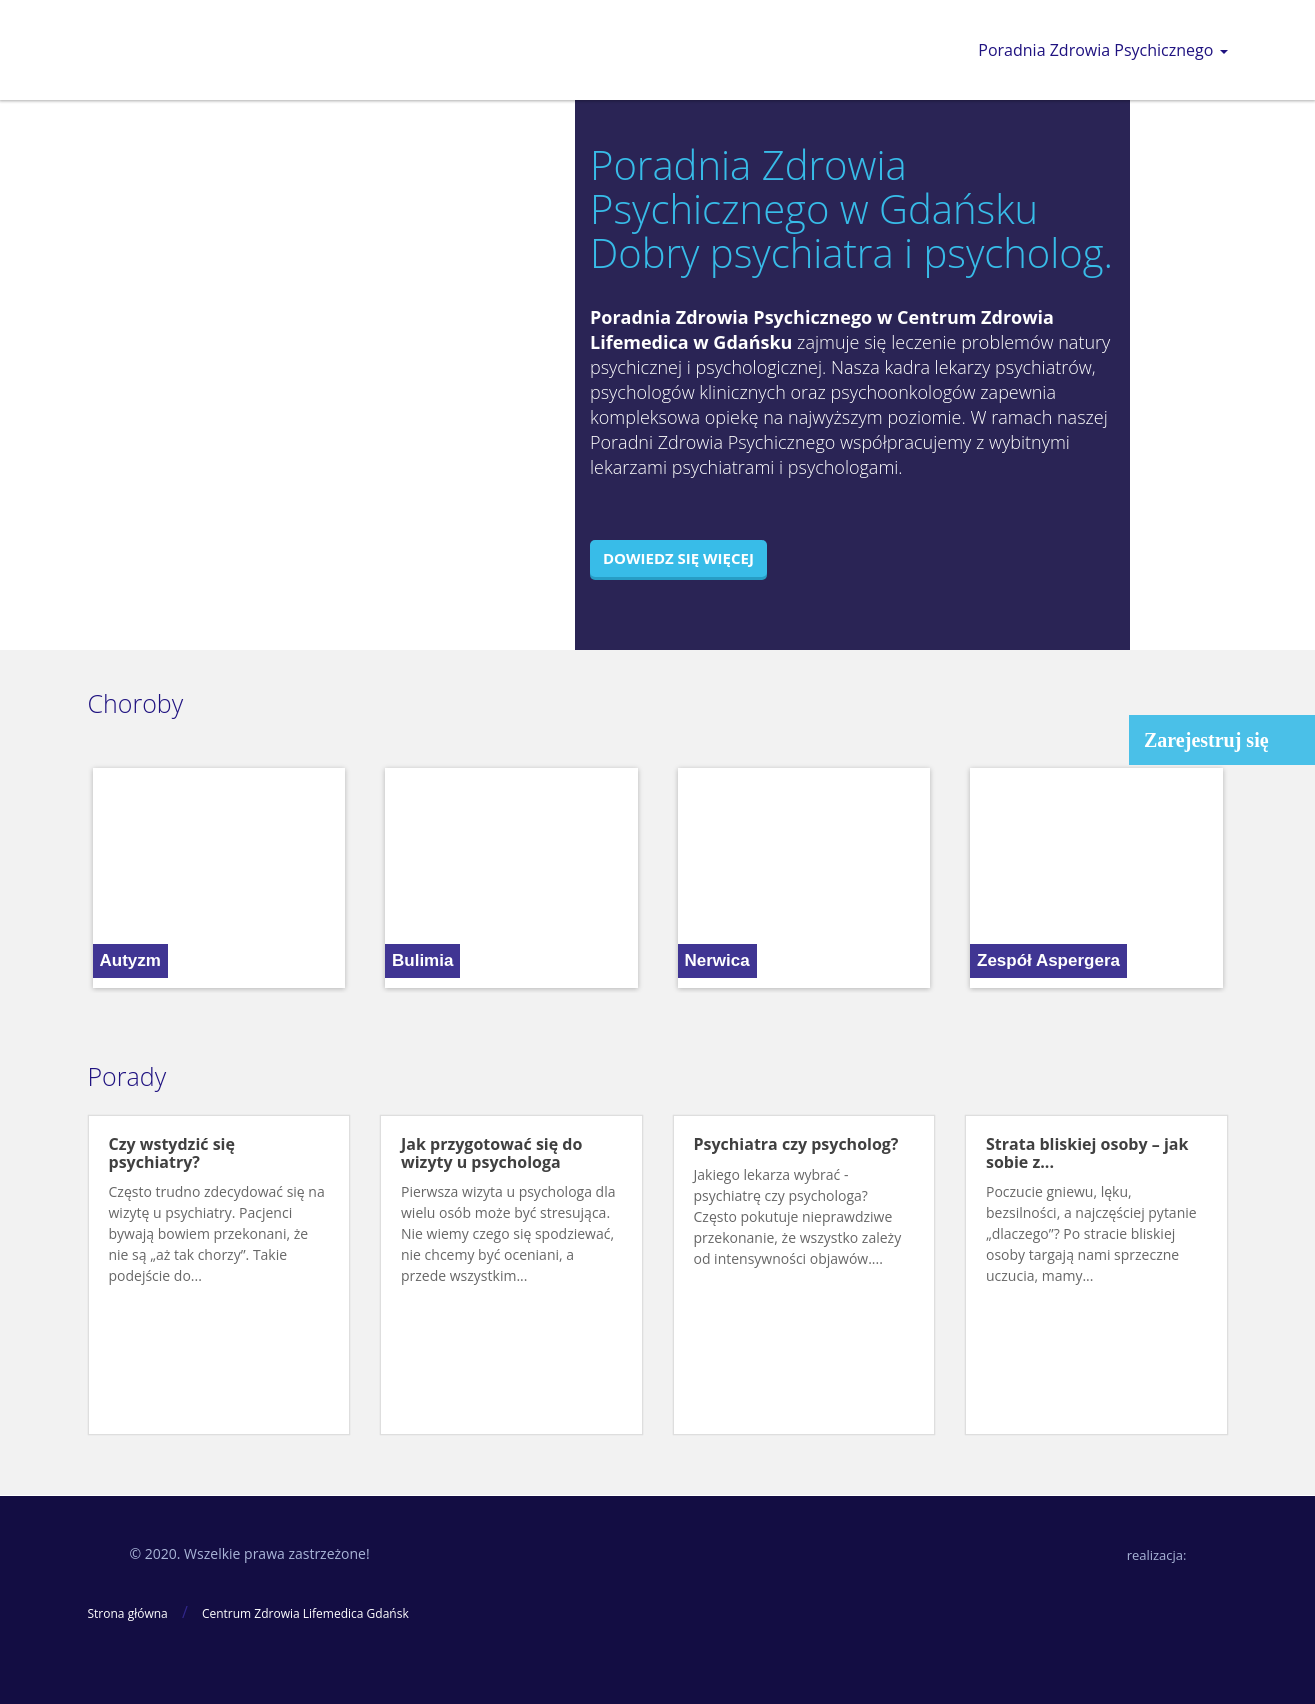  Describe the element at coordinates (1102, 50) in the screenshot. I see `Poradnia Zdrowia Psychicznego` at that location.